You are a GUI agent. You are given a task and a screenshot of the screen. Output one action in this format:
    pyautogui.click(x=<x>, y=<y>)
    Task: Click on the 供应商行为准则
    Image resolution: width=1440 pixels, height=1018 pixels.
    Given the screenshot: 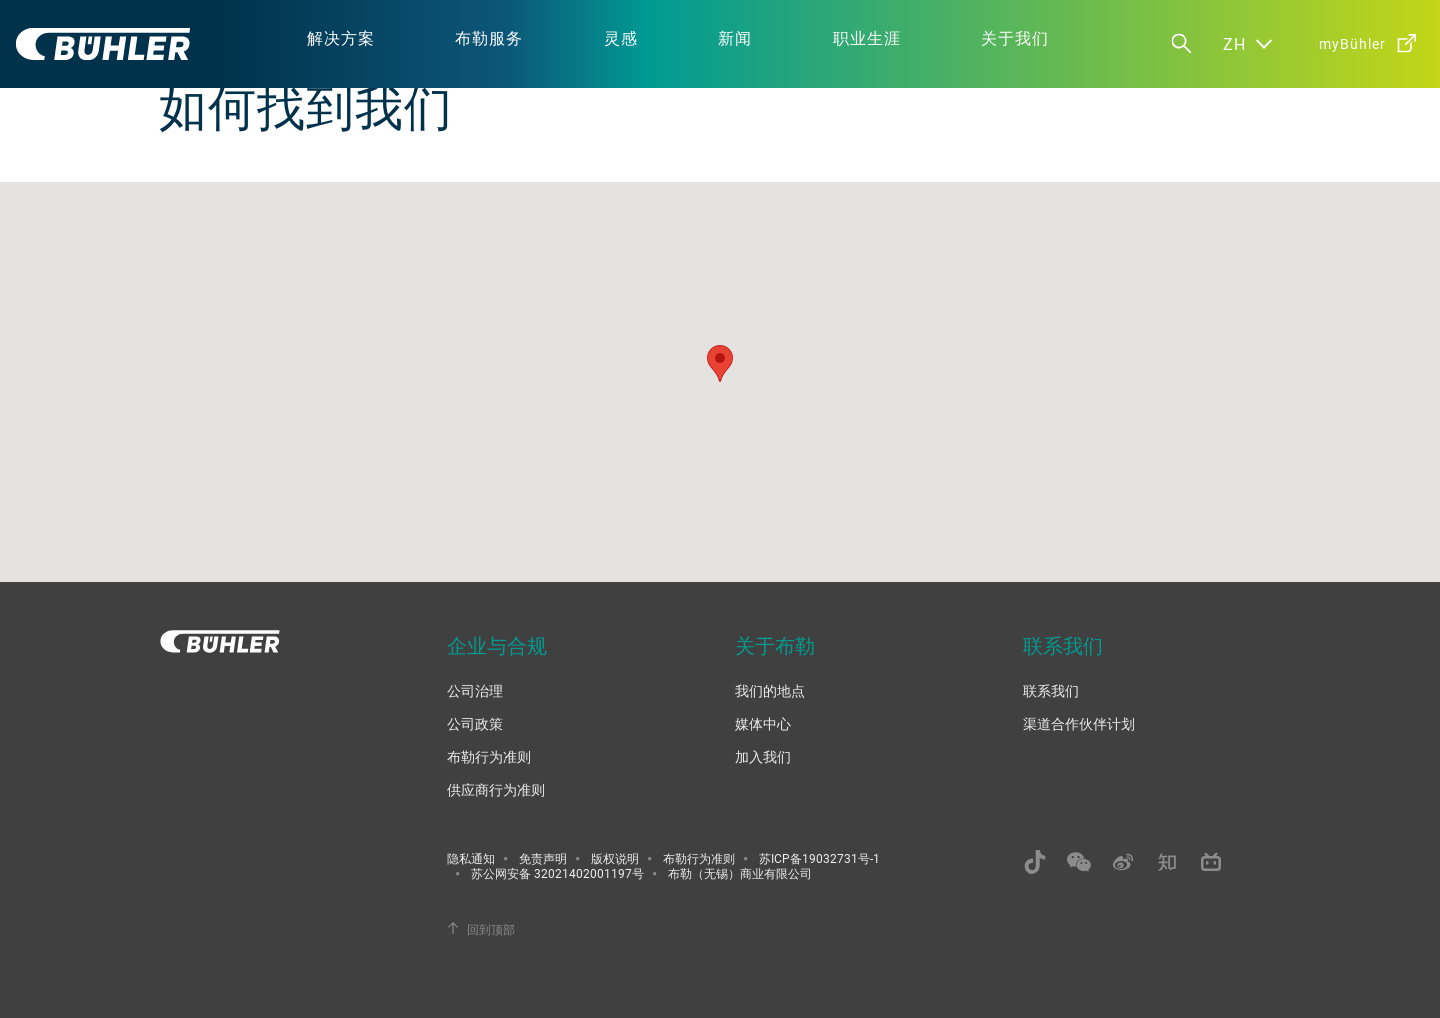 What is the action you would take?
    pyautogui.click(x=496, y=789)
    